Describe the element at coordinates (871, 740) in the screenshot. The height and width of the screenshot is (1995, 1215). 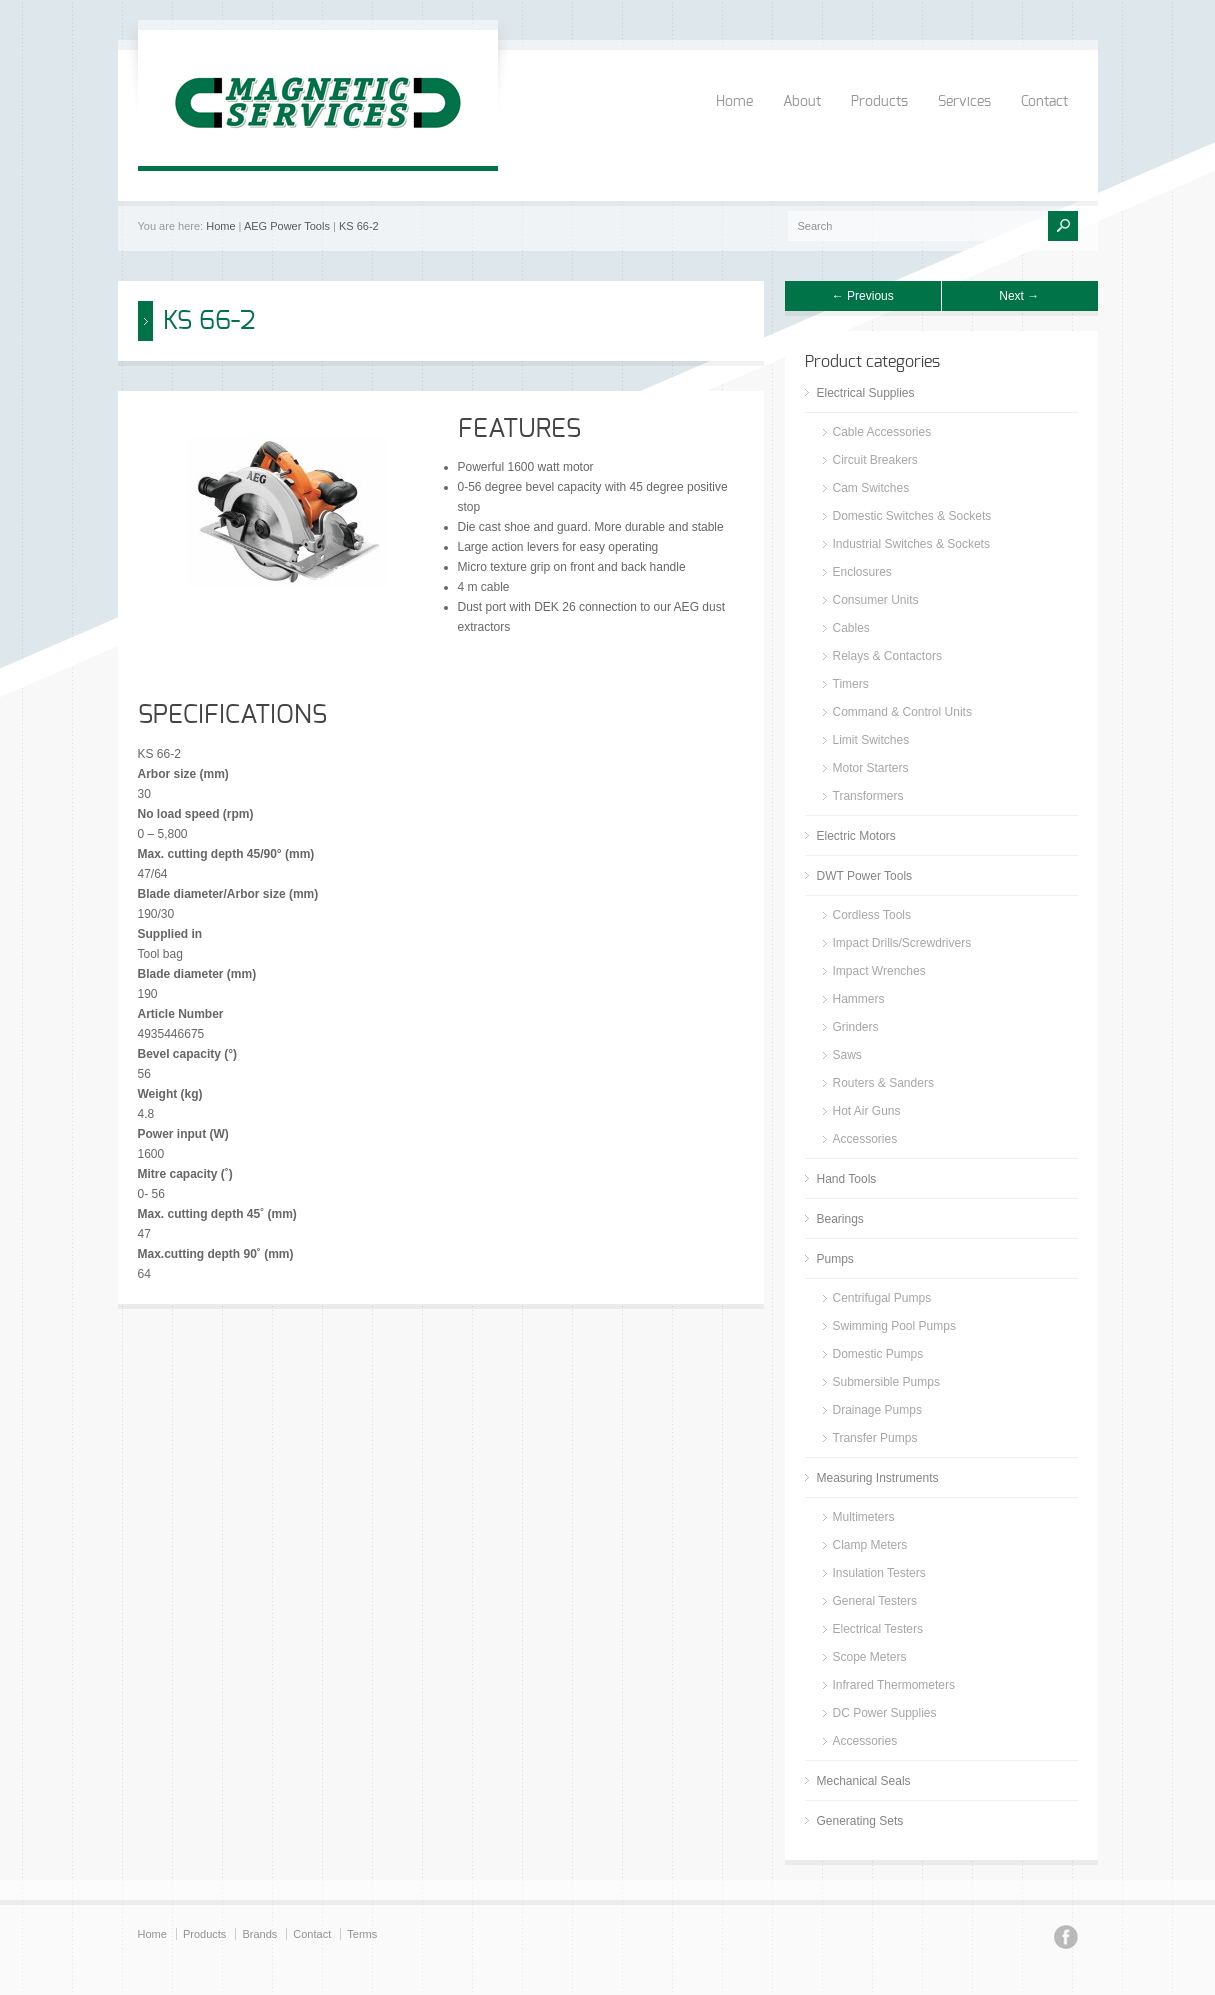
I see `Limit Switches` at that location.